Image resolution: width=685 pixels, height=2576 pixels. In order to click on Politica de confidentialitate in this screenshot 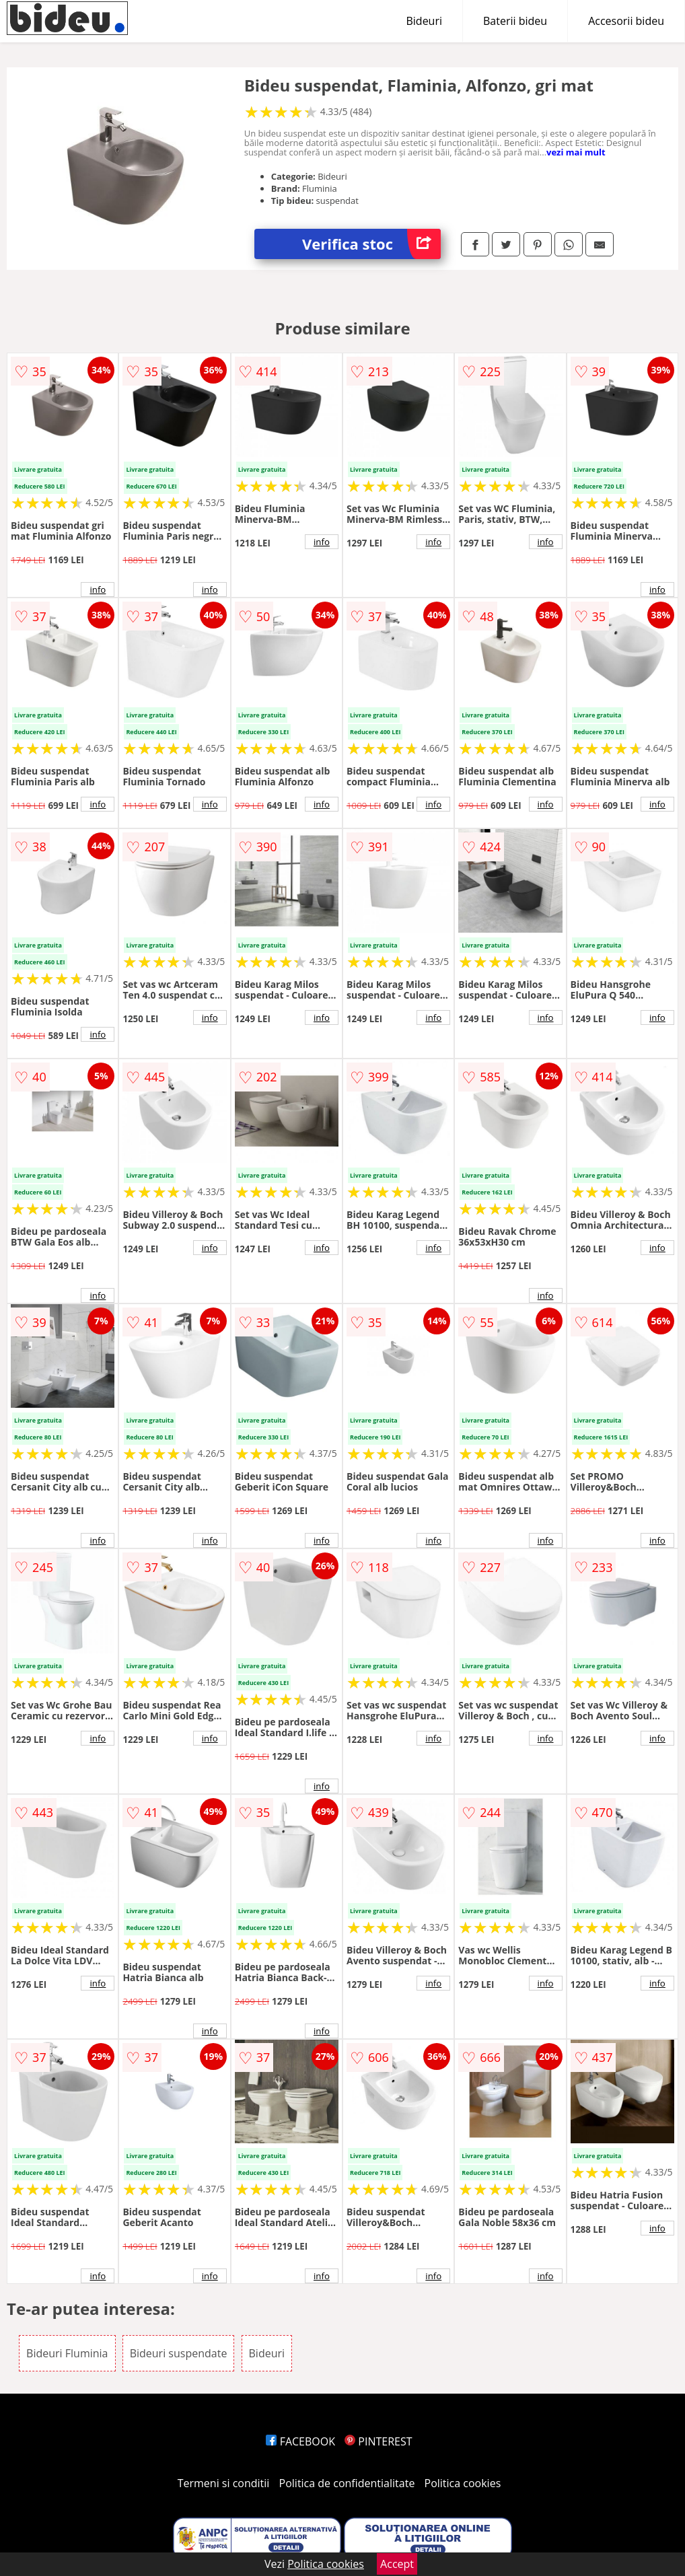, I will do `click(347, 2483)`.